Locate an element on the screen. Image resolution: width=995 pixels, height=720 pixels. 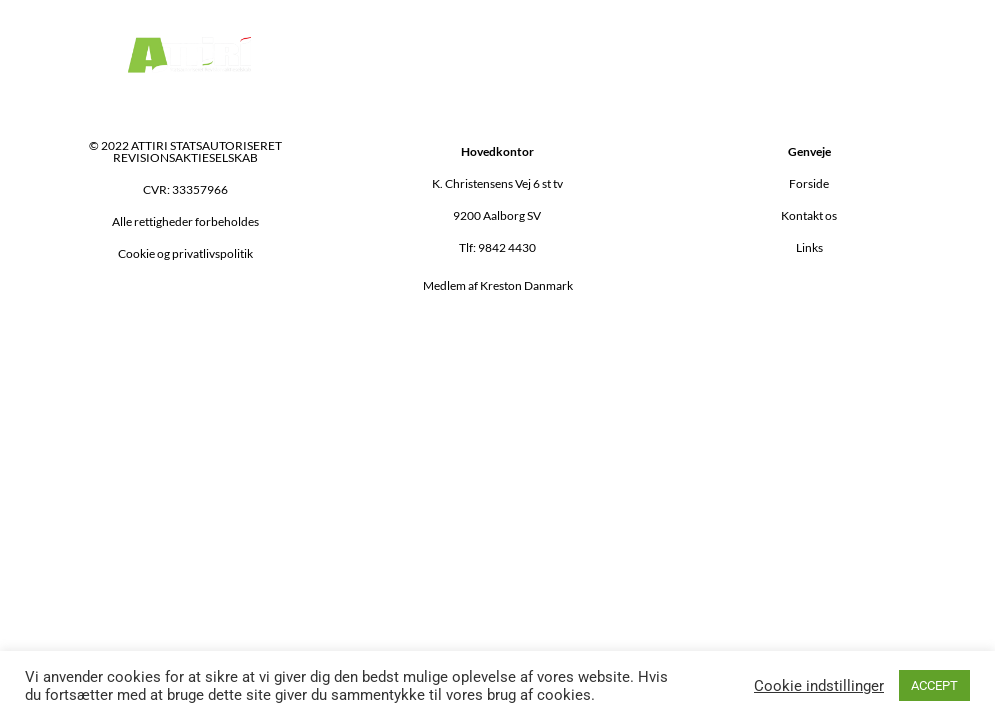
Links is located at coordinates (809, 247).